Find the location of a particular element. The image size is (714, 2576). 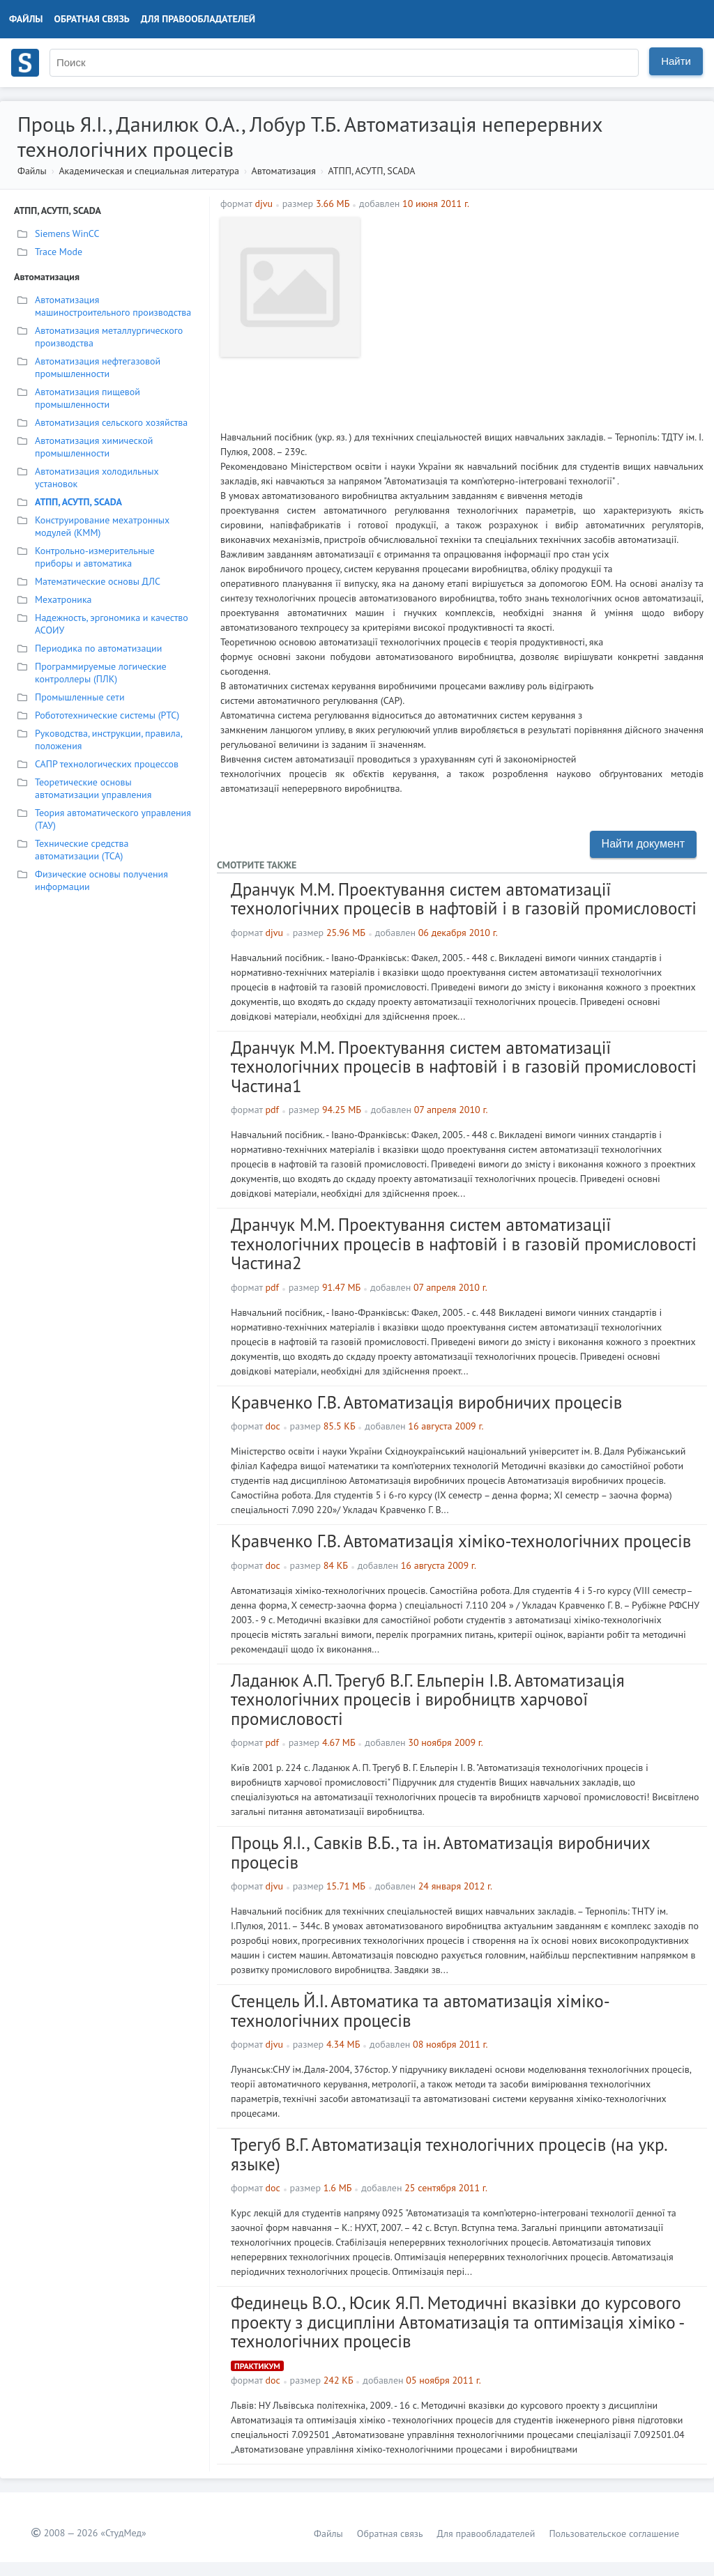

Трегуб В.Г. Автоматизація технологічних процесів (на укр. языке) is located at coordinates (449, 2154).